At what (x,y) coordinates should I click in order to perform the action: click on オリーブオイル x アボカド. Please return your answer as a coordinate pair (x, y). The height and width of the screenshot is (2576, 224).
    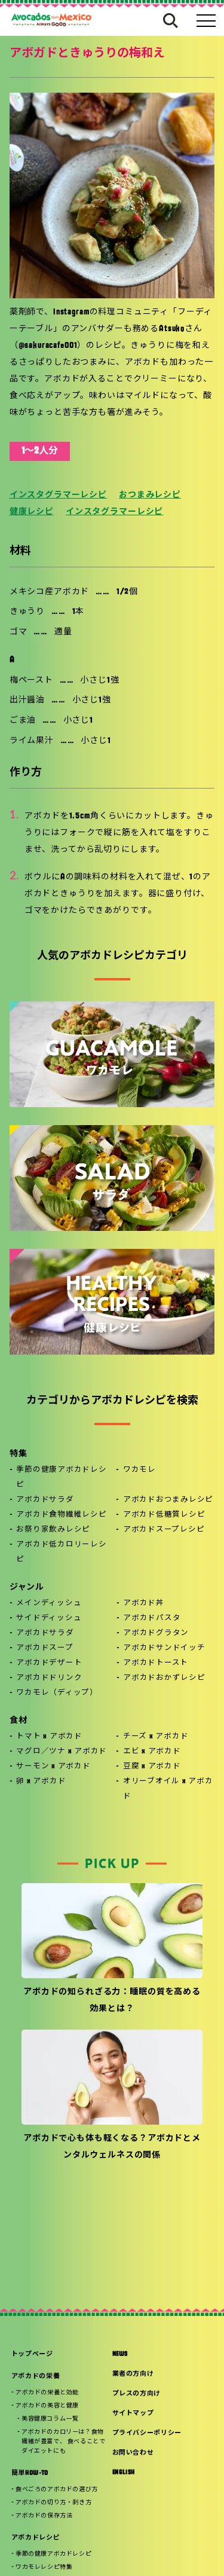
    Looking at the image, I should click on (168, 1789).